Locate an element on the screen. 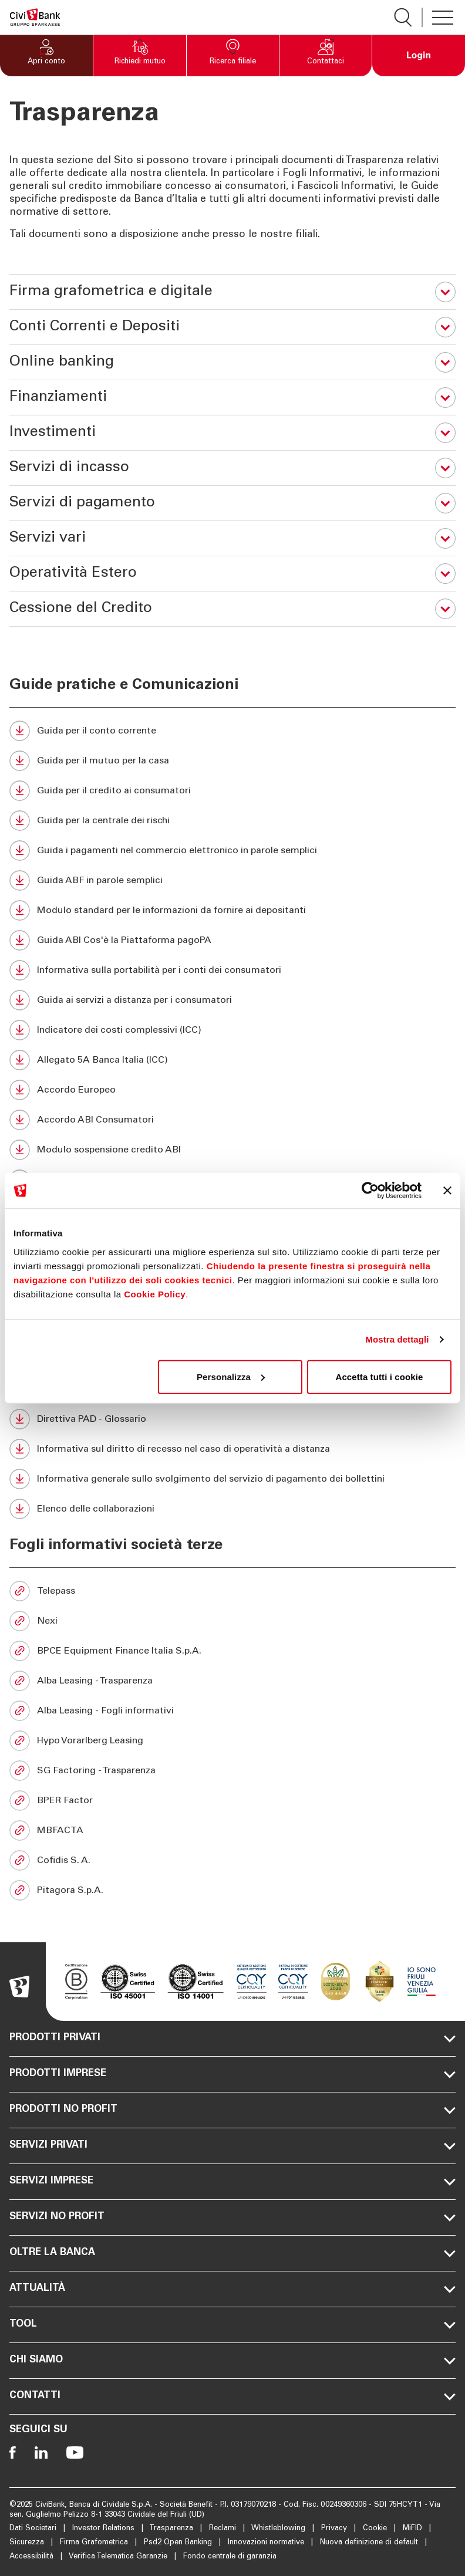 This screenshot has height=2576, width=465. Innovazioni normative [Apre la pagina Innovazioni normative] is located at coordinates (267, 2543).